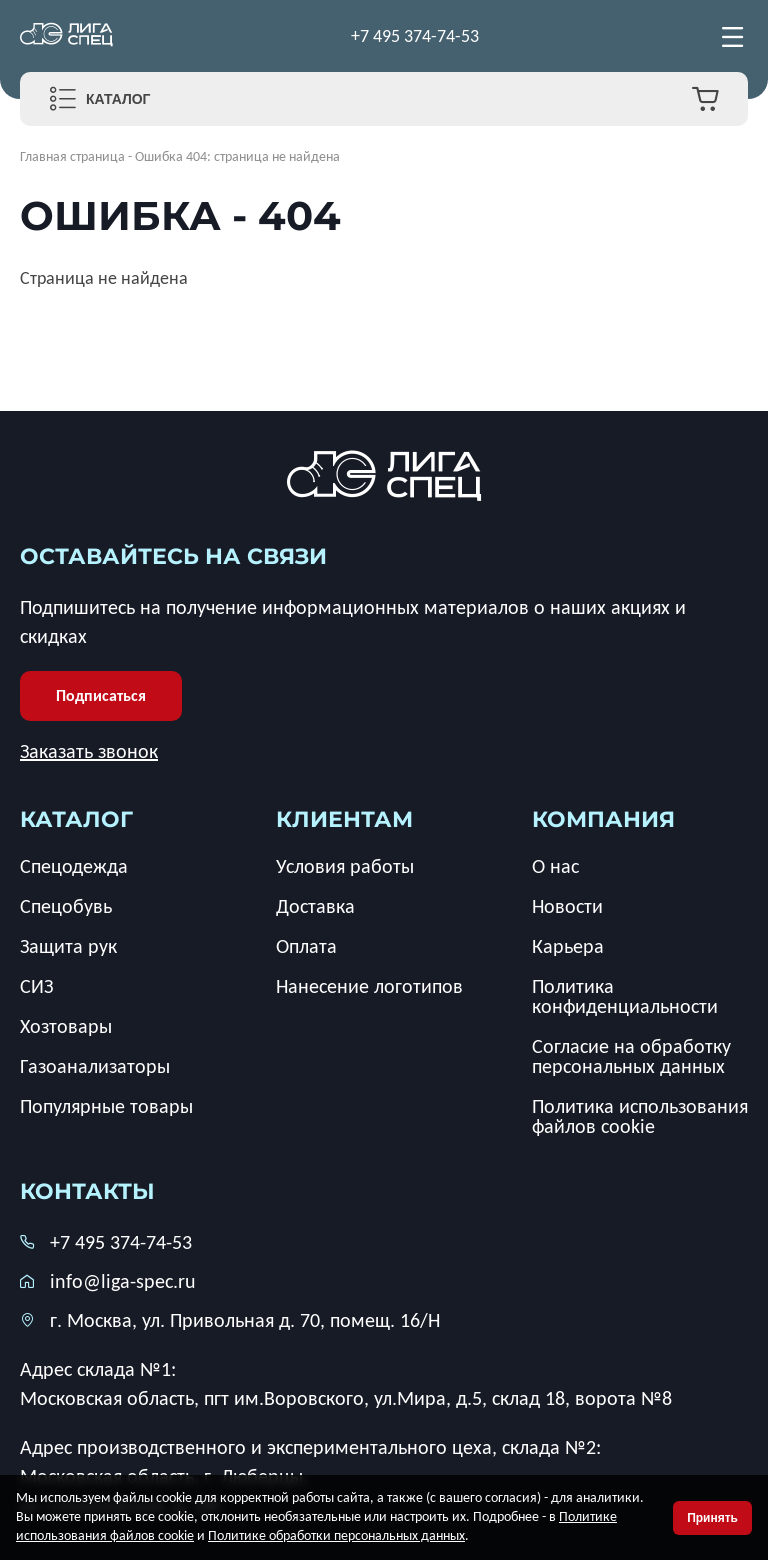 The width and height of the screenshot is (768, 1560). Describe the element at coordinates (712, 1518) in the screenshot. I see `Принять` at that location.